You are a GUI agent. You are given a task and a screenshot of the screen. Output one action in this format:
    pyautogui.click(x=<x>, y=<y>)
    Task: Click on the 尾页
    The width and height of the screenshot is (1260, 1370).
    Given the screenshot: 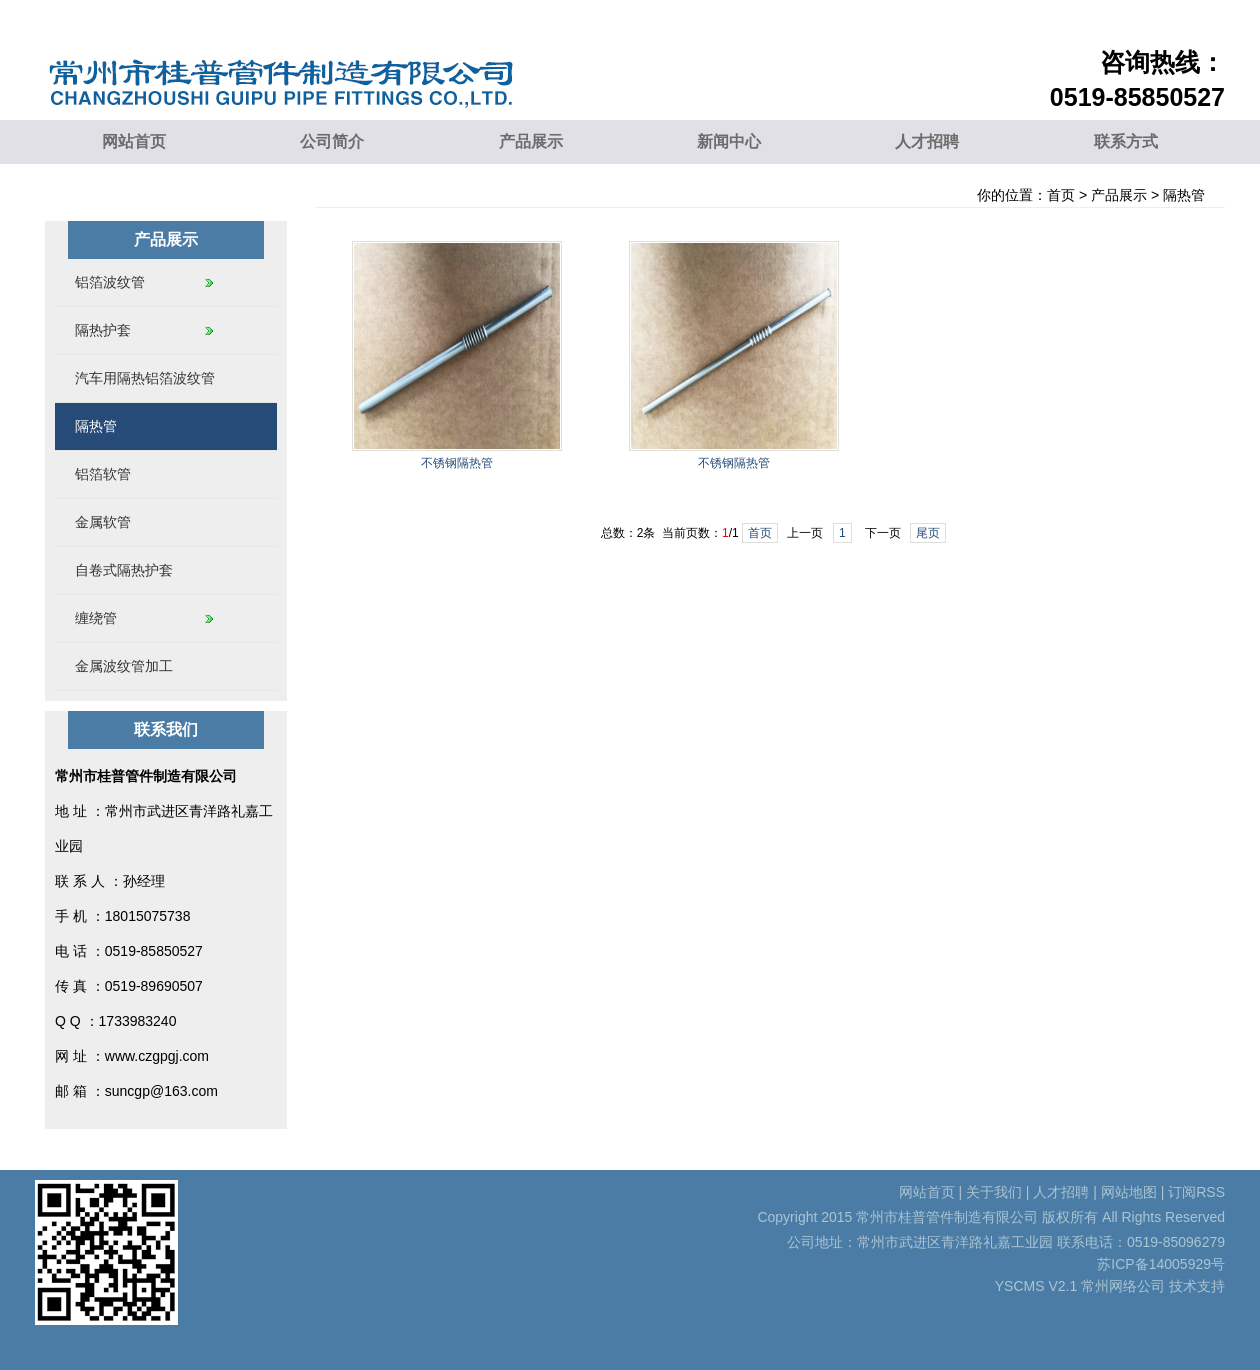 What is the action you would take?
    pyautogui.click(x=928, y=533)
    